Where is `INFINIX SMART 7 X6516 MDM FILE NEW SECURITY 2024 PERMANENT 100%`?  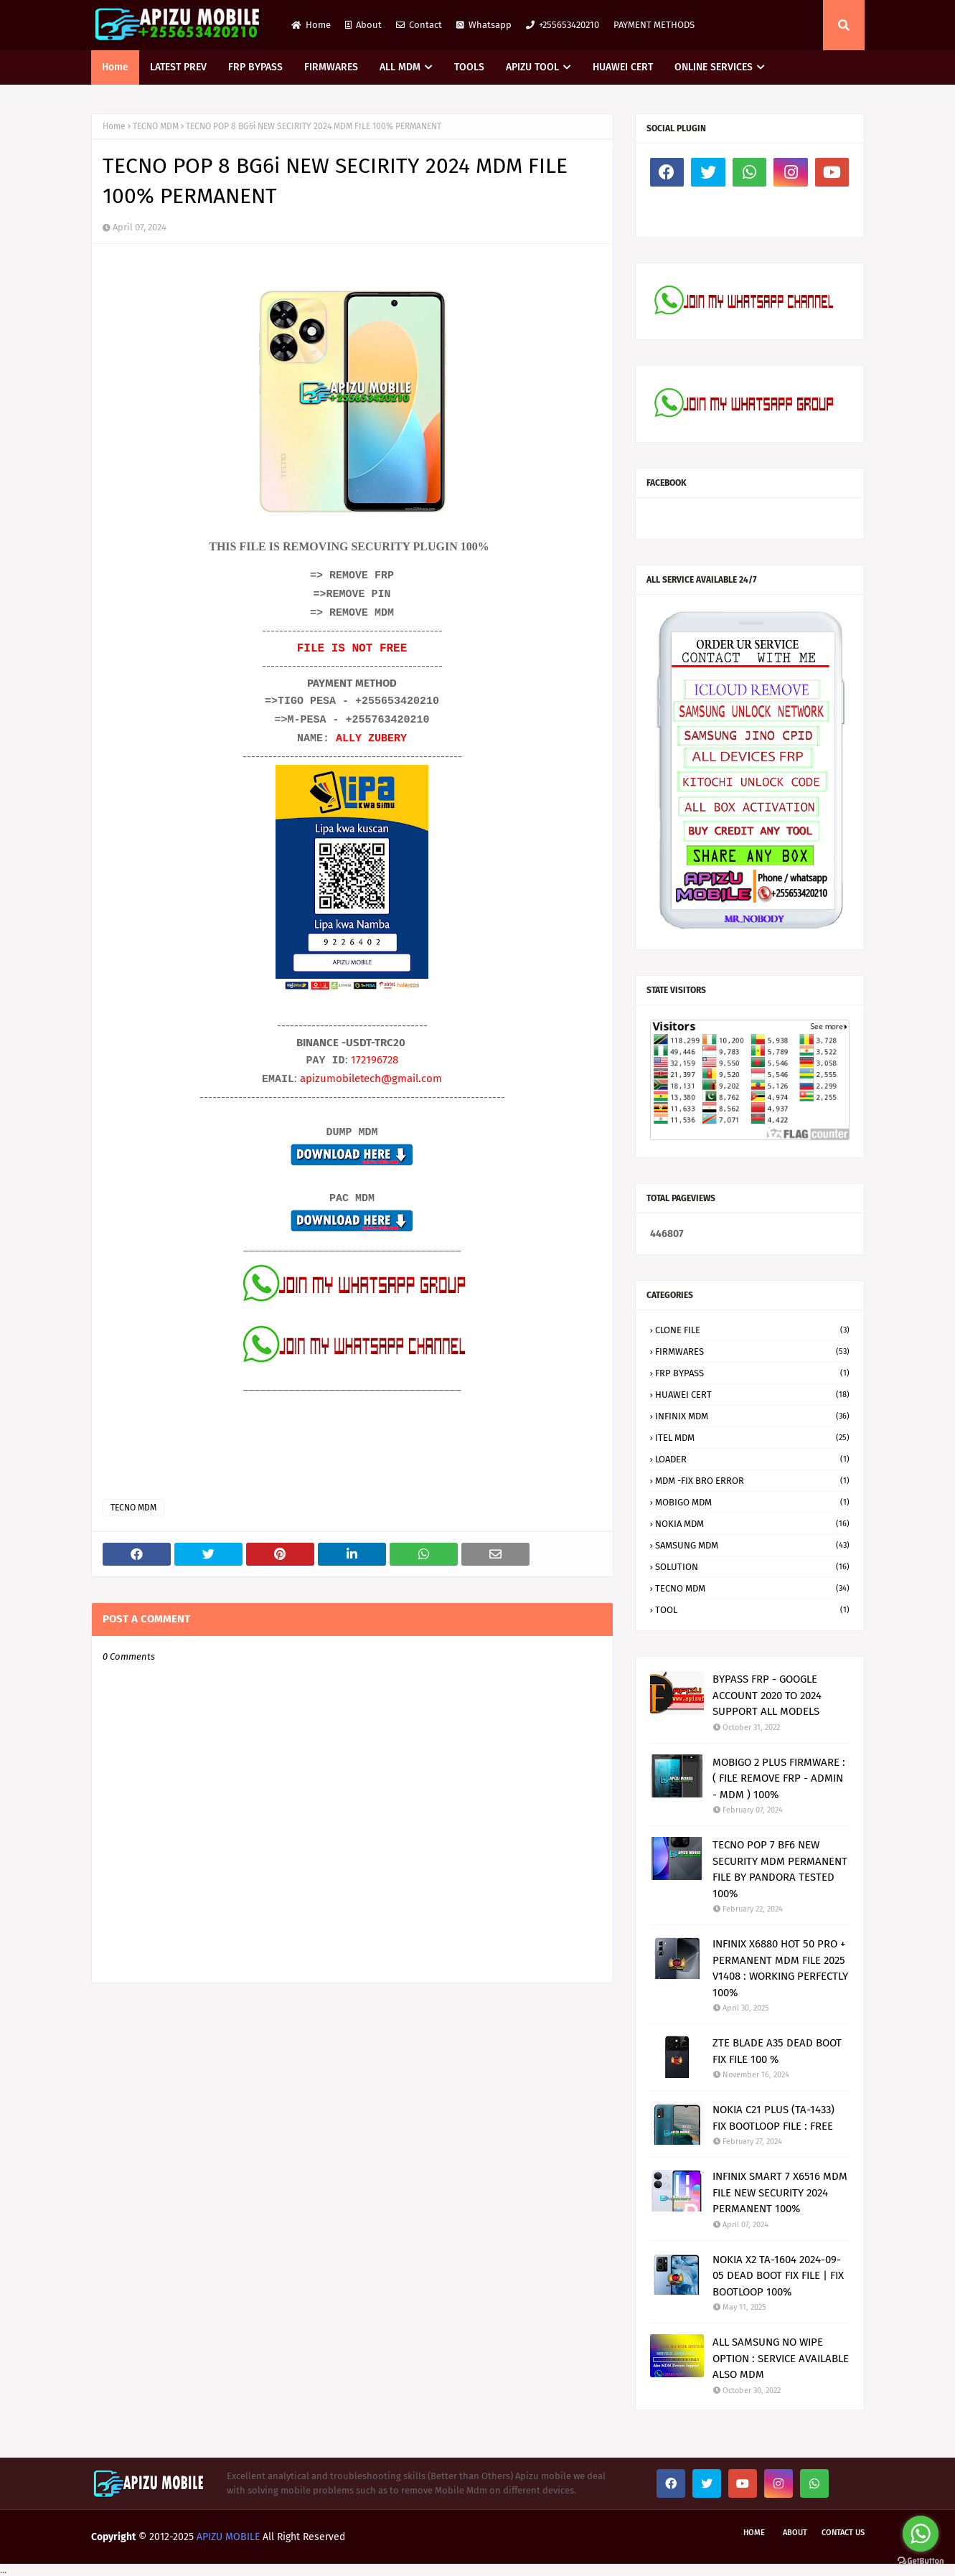 INFINIX SMART 7 X6516 MDM FILE NEW SECURITY 2024 PERMANENT 100% is located at coordinates (779, 2192).